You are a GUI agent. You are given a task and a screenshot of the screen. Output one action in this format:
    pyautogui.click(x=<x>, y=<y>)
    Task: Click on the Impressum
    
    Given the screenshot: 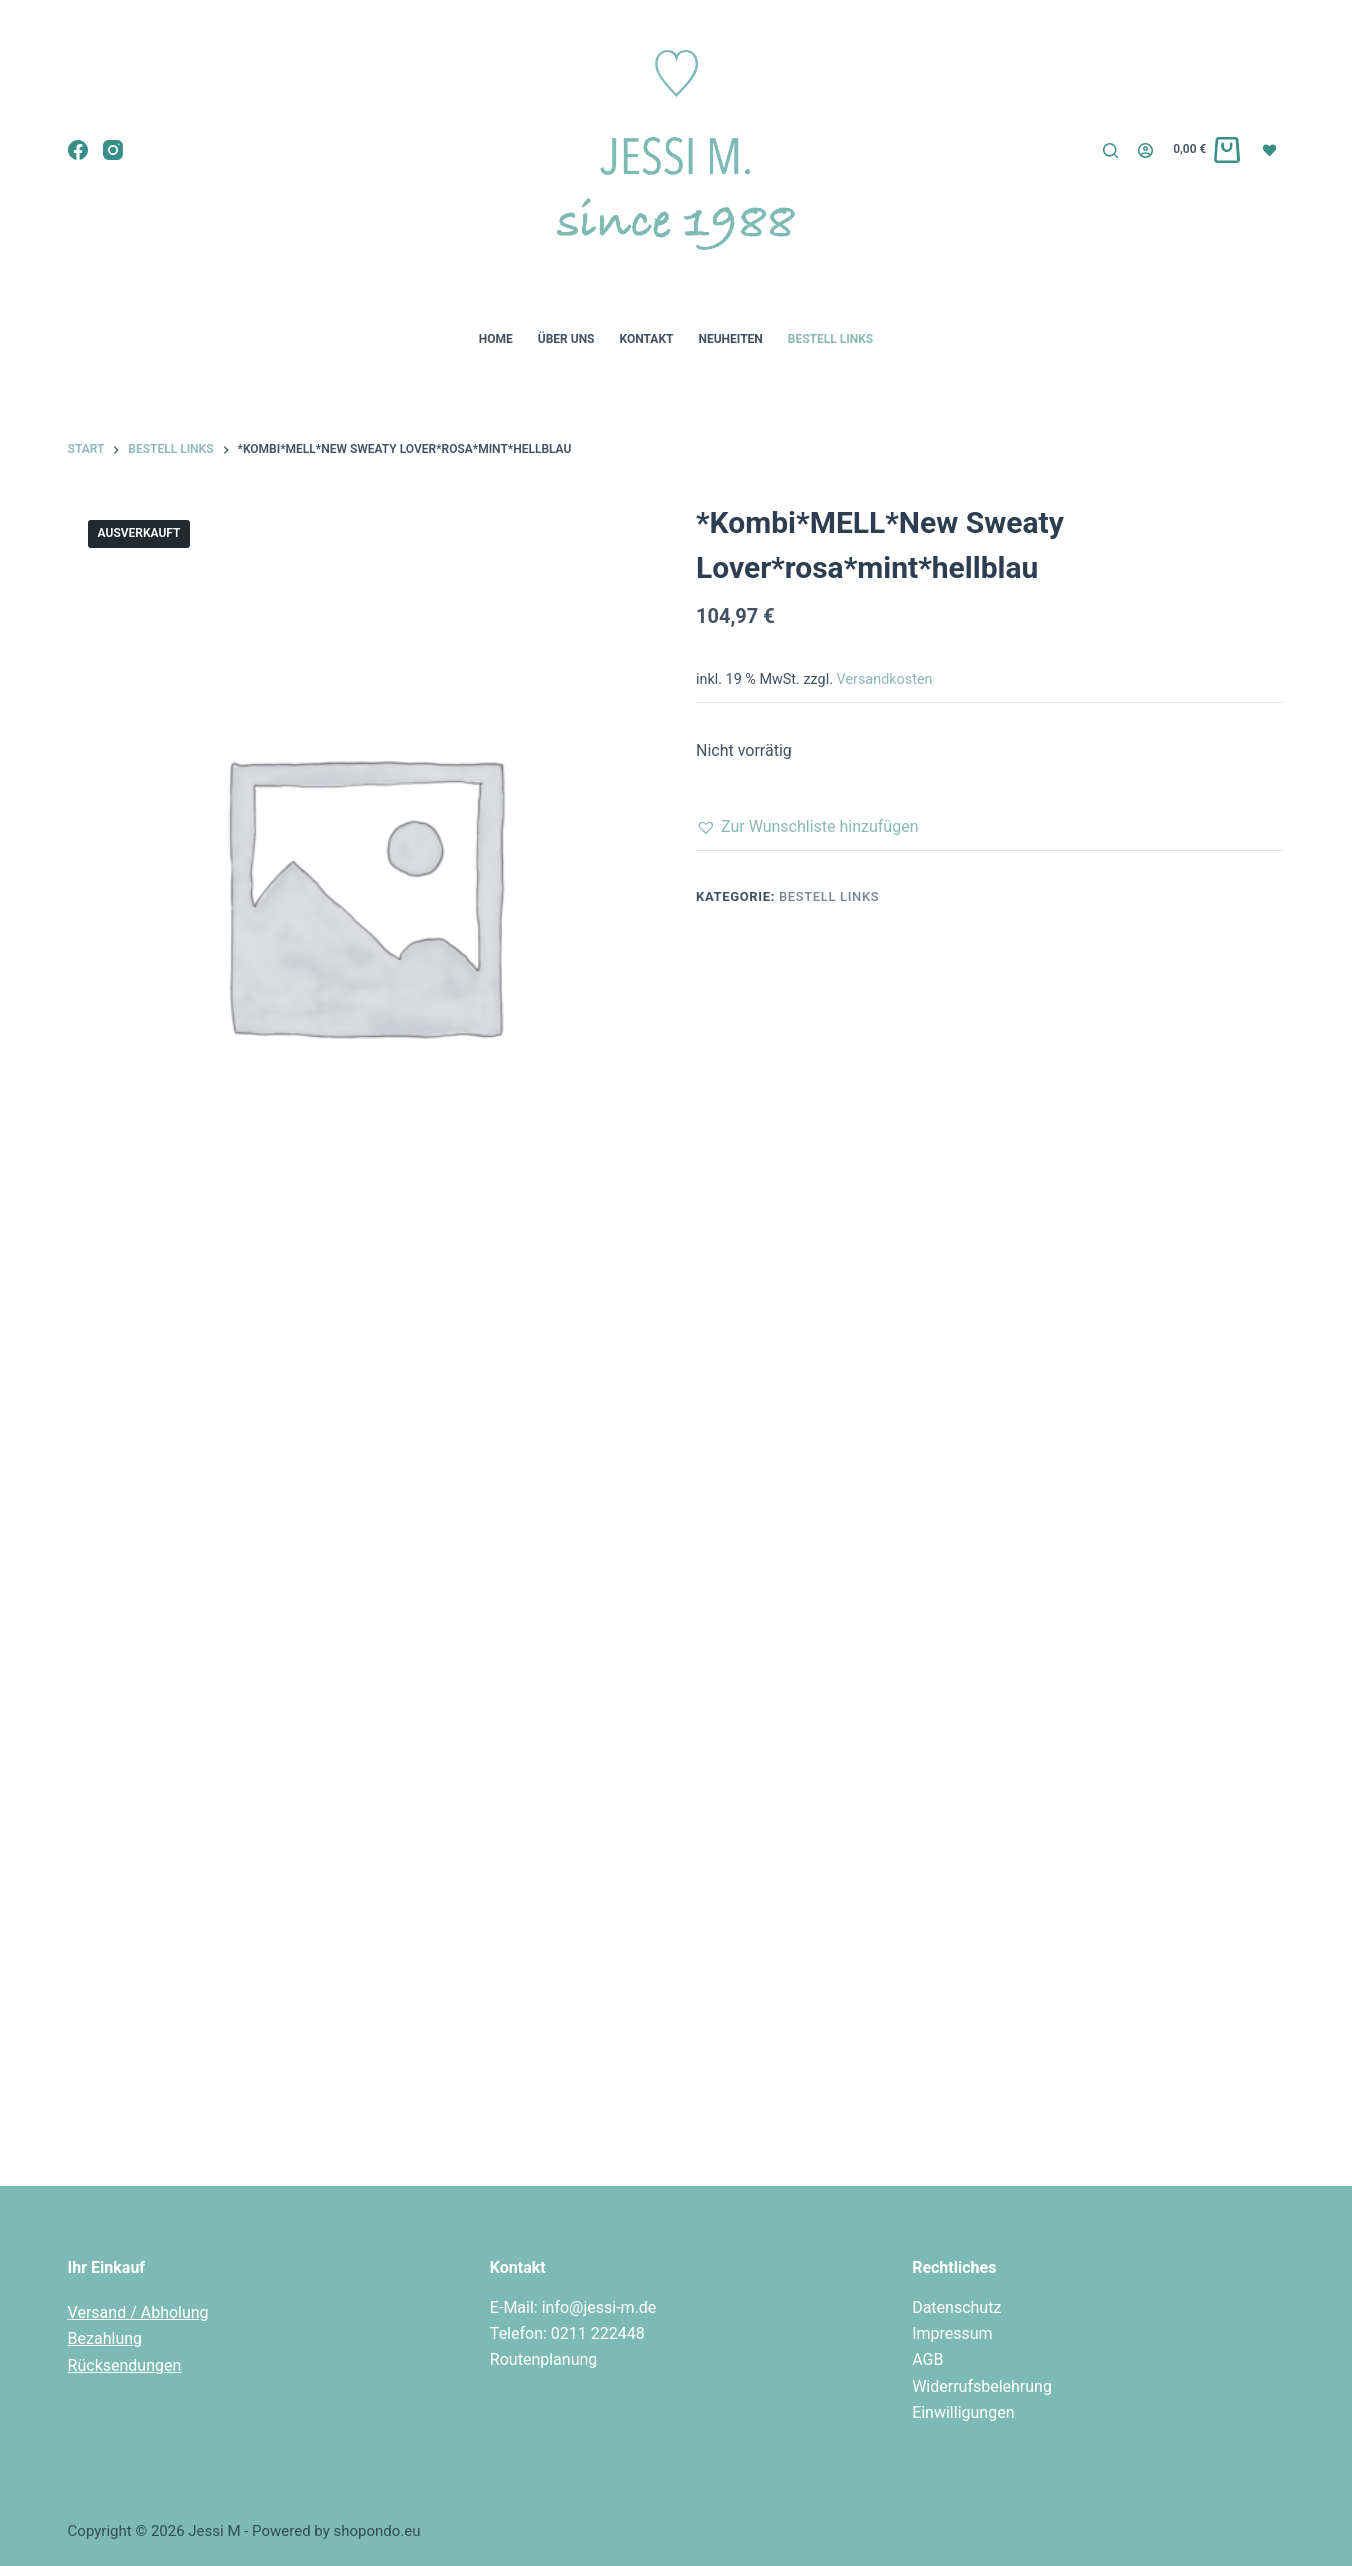 What is the action you would take?
    pyautogui.click(x=952, y=2333)
    